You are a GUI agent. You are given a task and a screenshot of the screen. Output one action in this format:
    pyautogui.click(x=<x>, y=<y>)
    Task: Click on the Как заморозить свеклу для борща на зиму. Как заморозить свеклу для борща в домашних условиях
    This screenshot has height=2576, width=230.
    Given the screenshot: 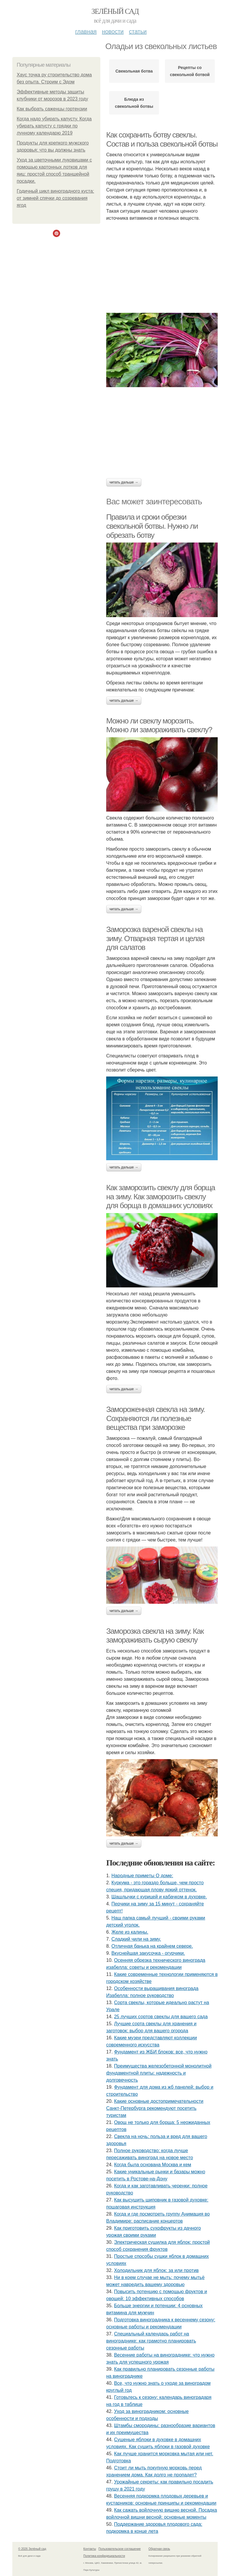 What is the action you would take?
    pyautogui.click(x=160, y=1196)
    